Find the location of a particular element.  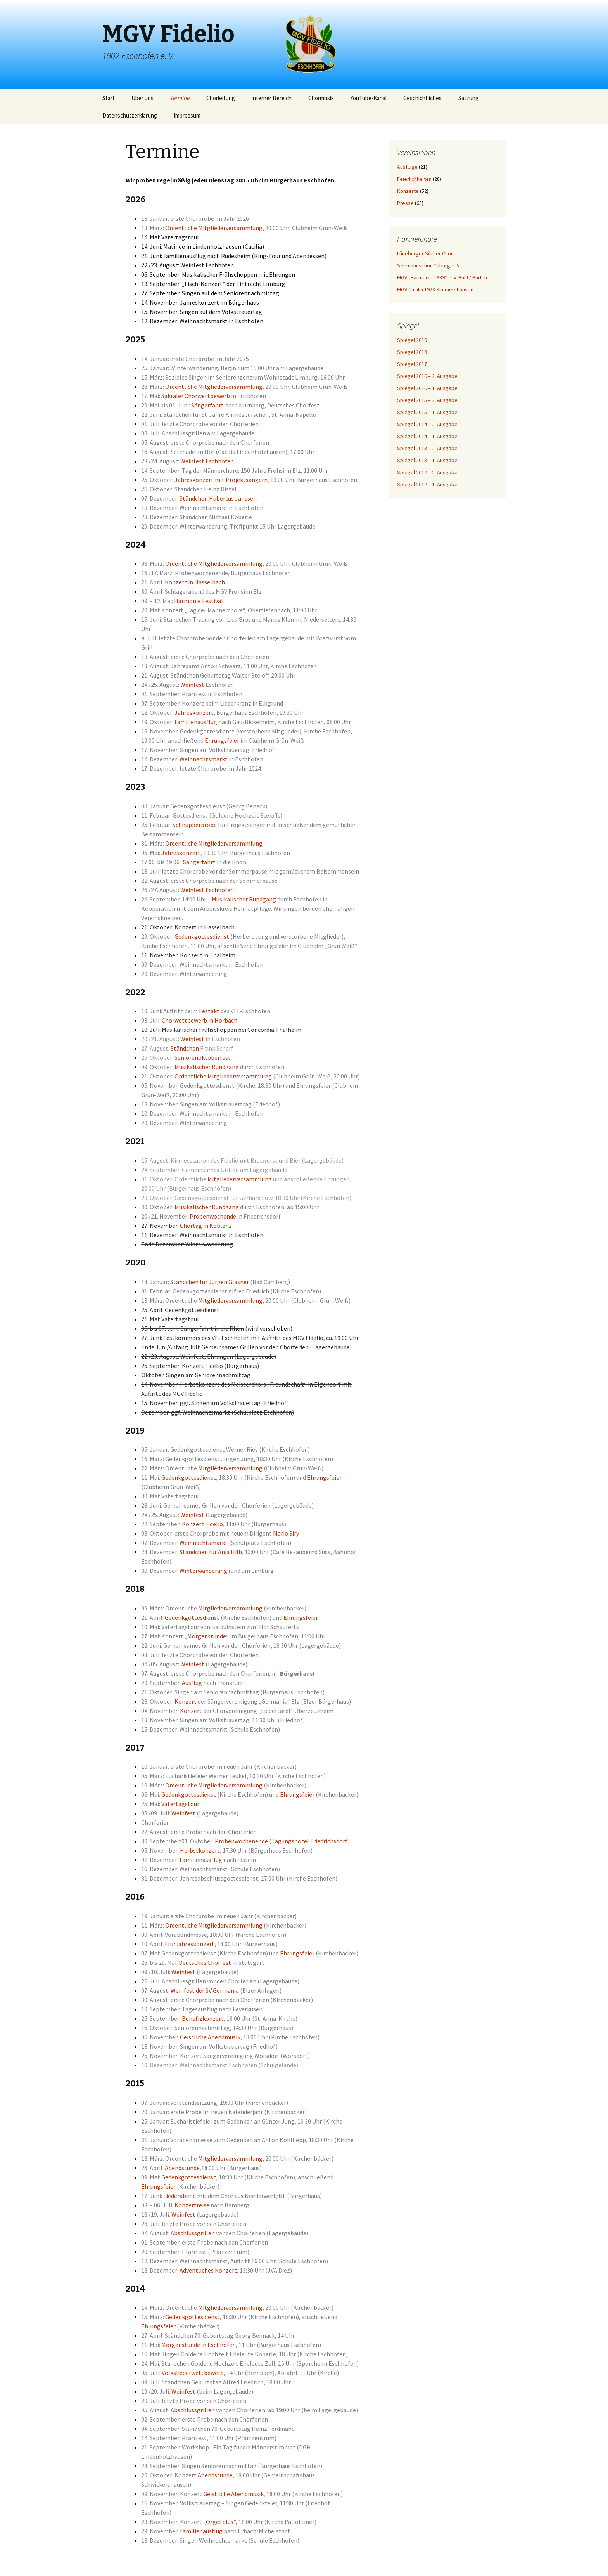

Morgenstunde is located at coordinates (206, 1636).